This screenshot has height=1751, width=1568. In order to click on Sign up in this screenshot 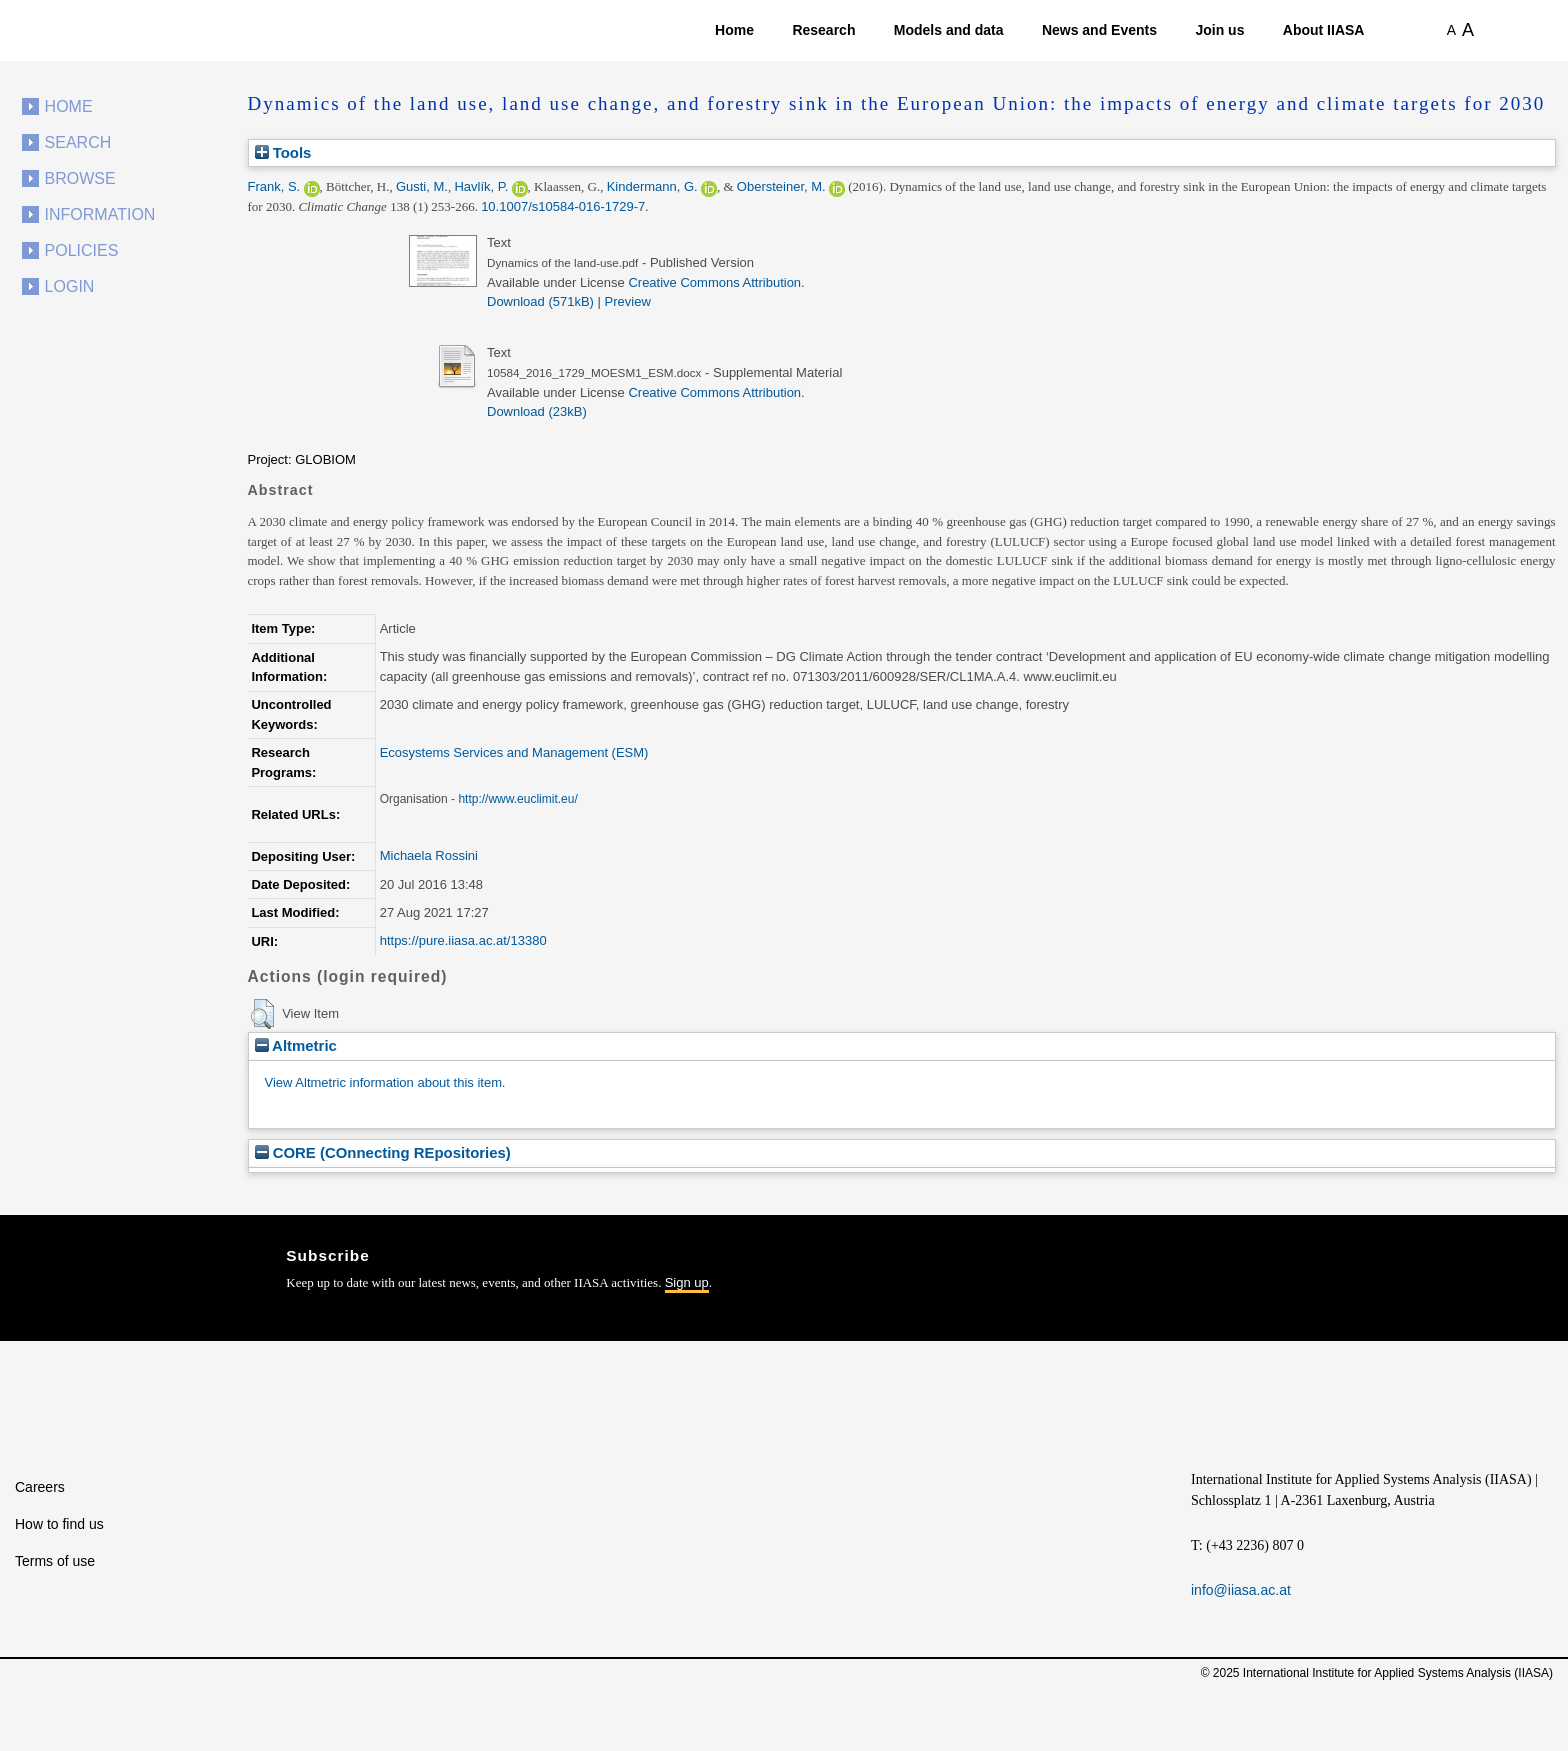, I will do `click(687, 1282)`.